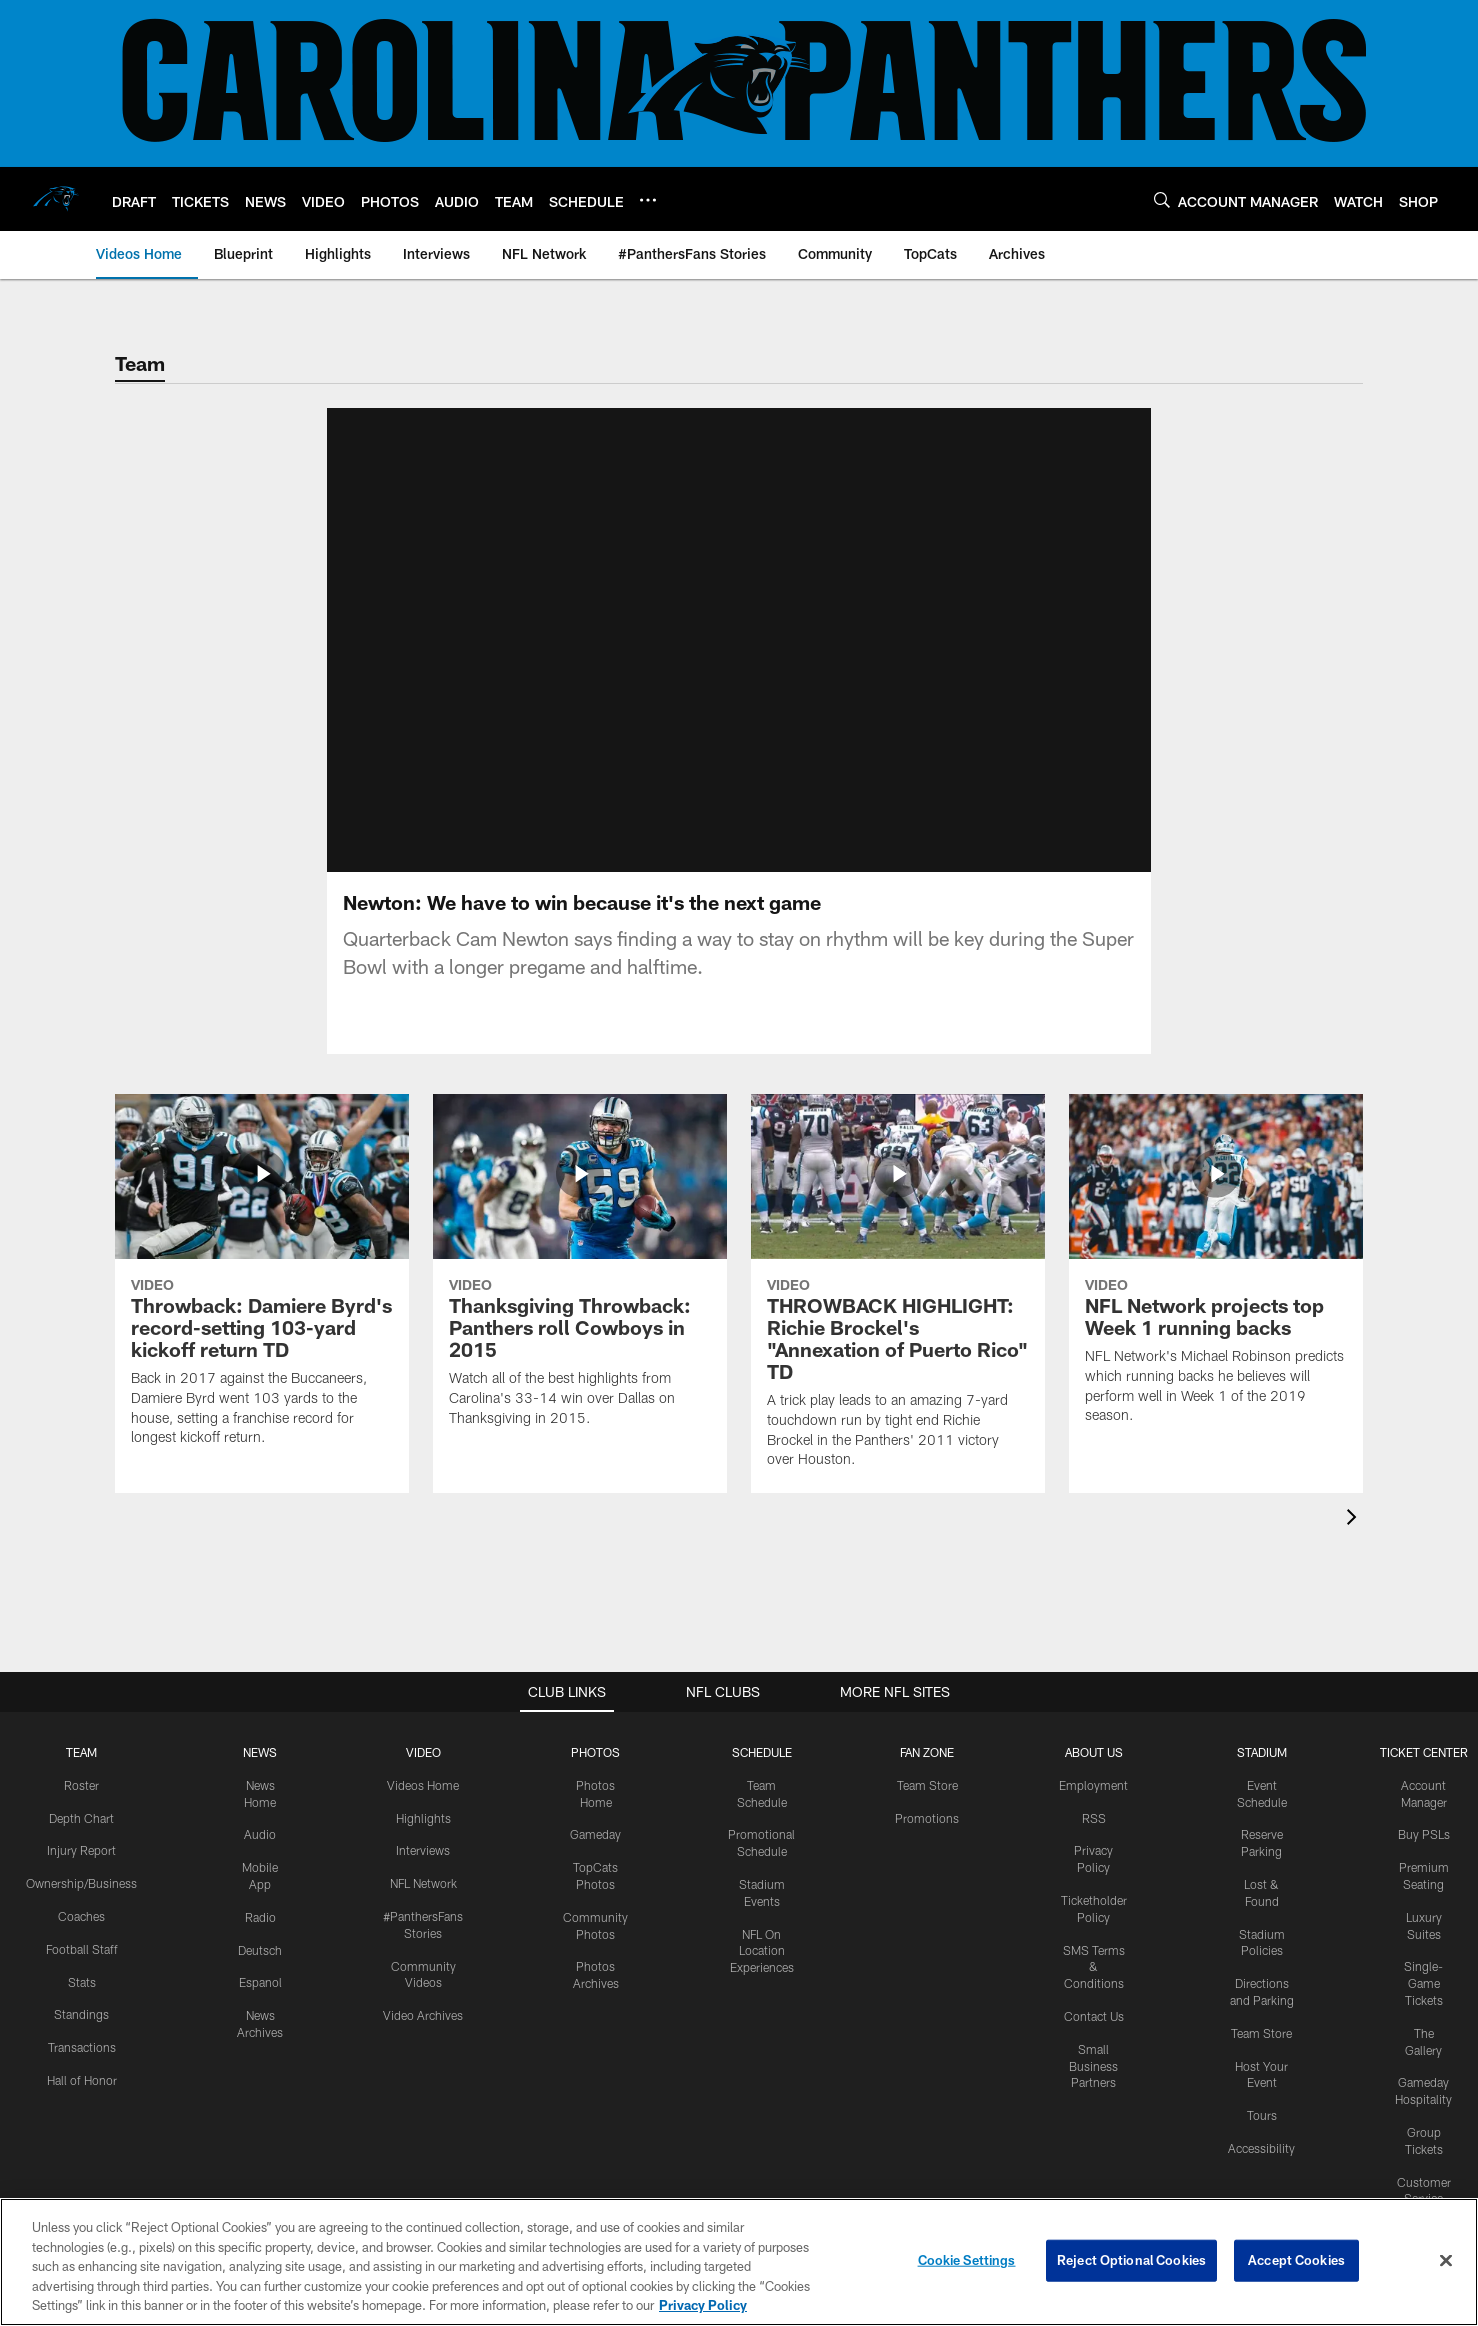 This screenshot has height=2326, width=1478. I want to click on Reject Optional Cookies, so click(1131, 2260).